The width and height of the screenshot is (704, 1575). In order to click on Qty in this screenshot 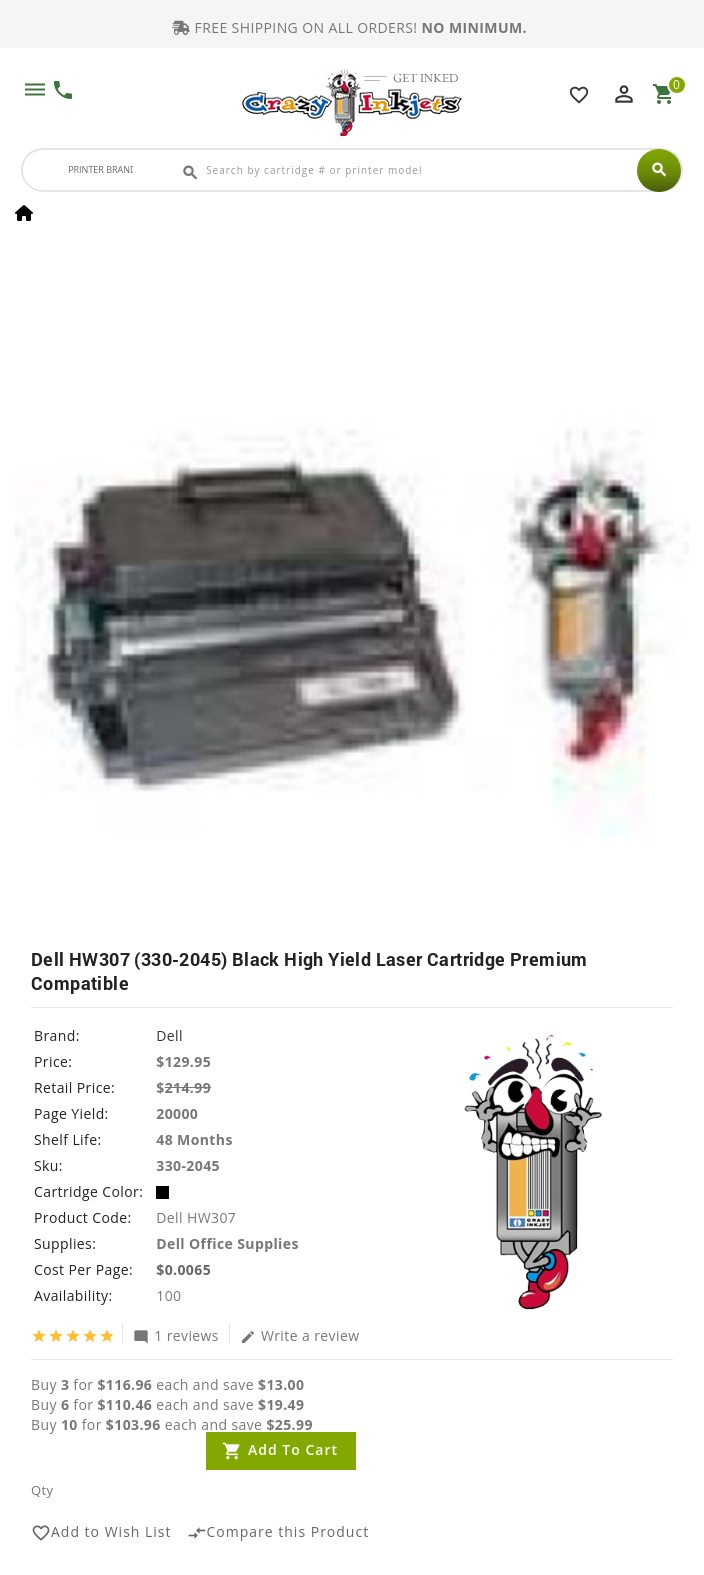, I will do `click(42, 1490)`.